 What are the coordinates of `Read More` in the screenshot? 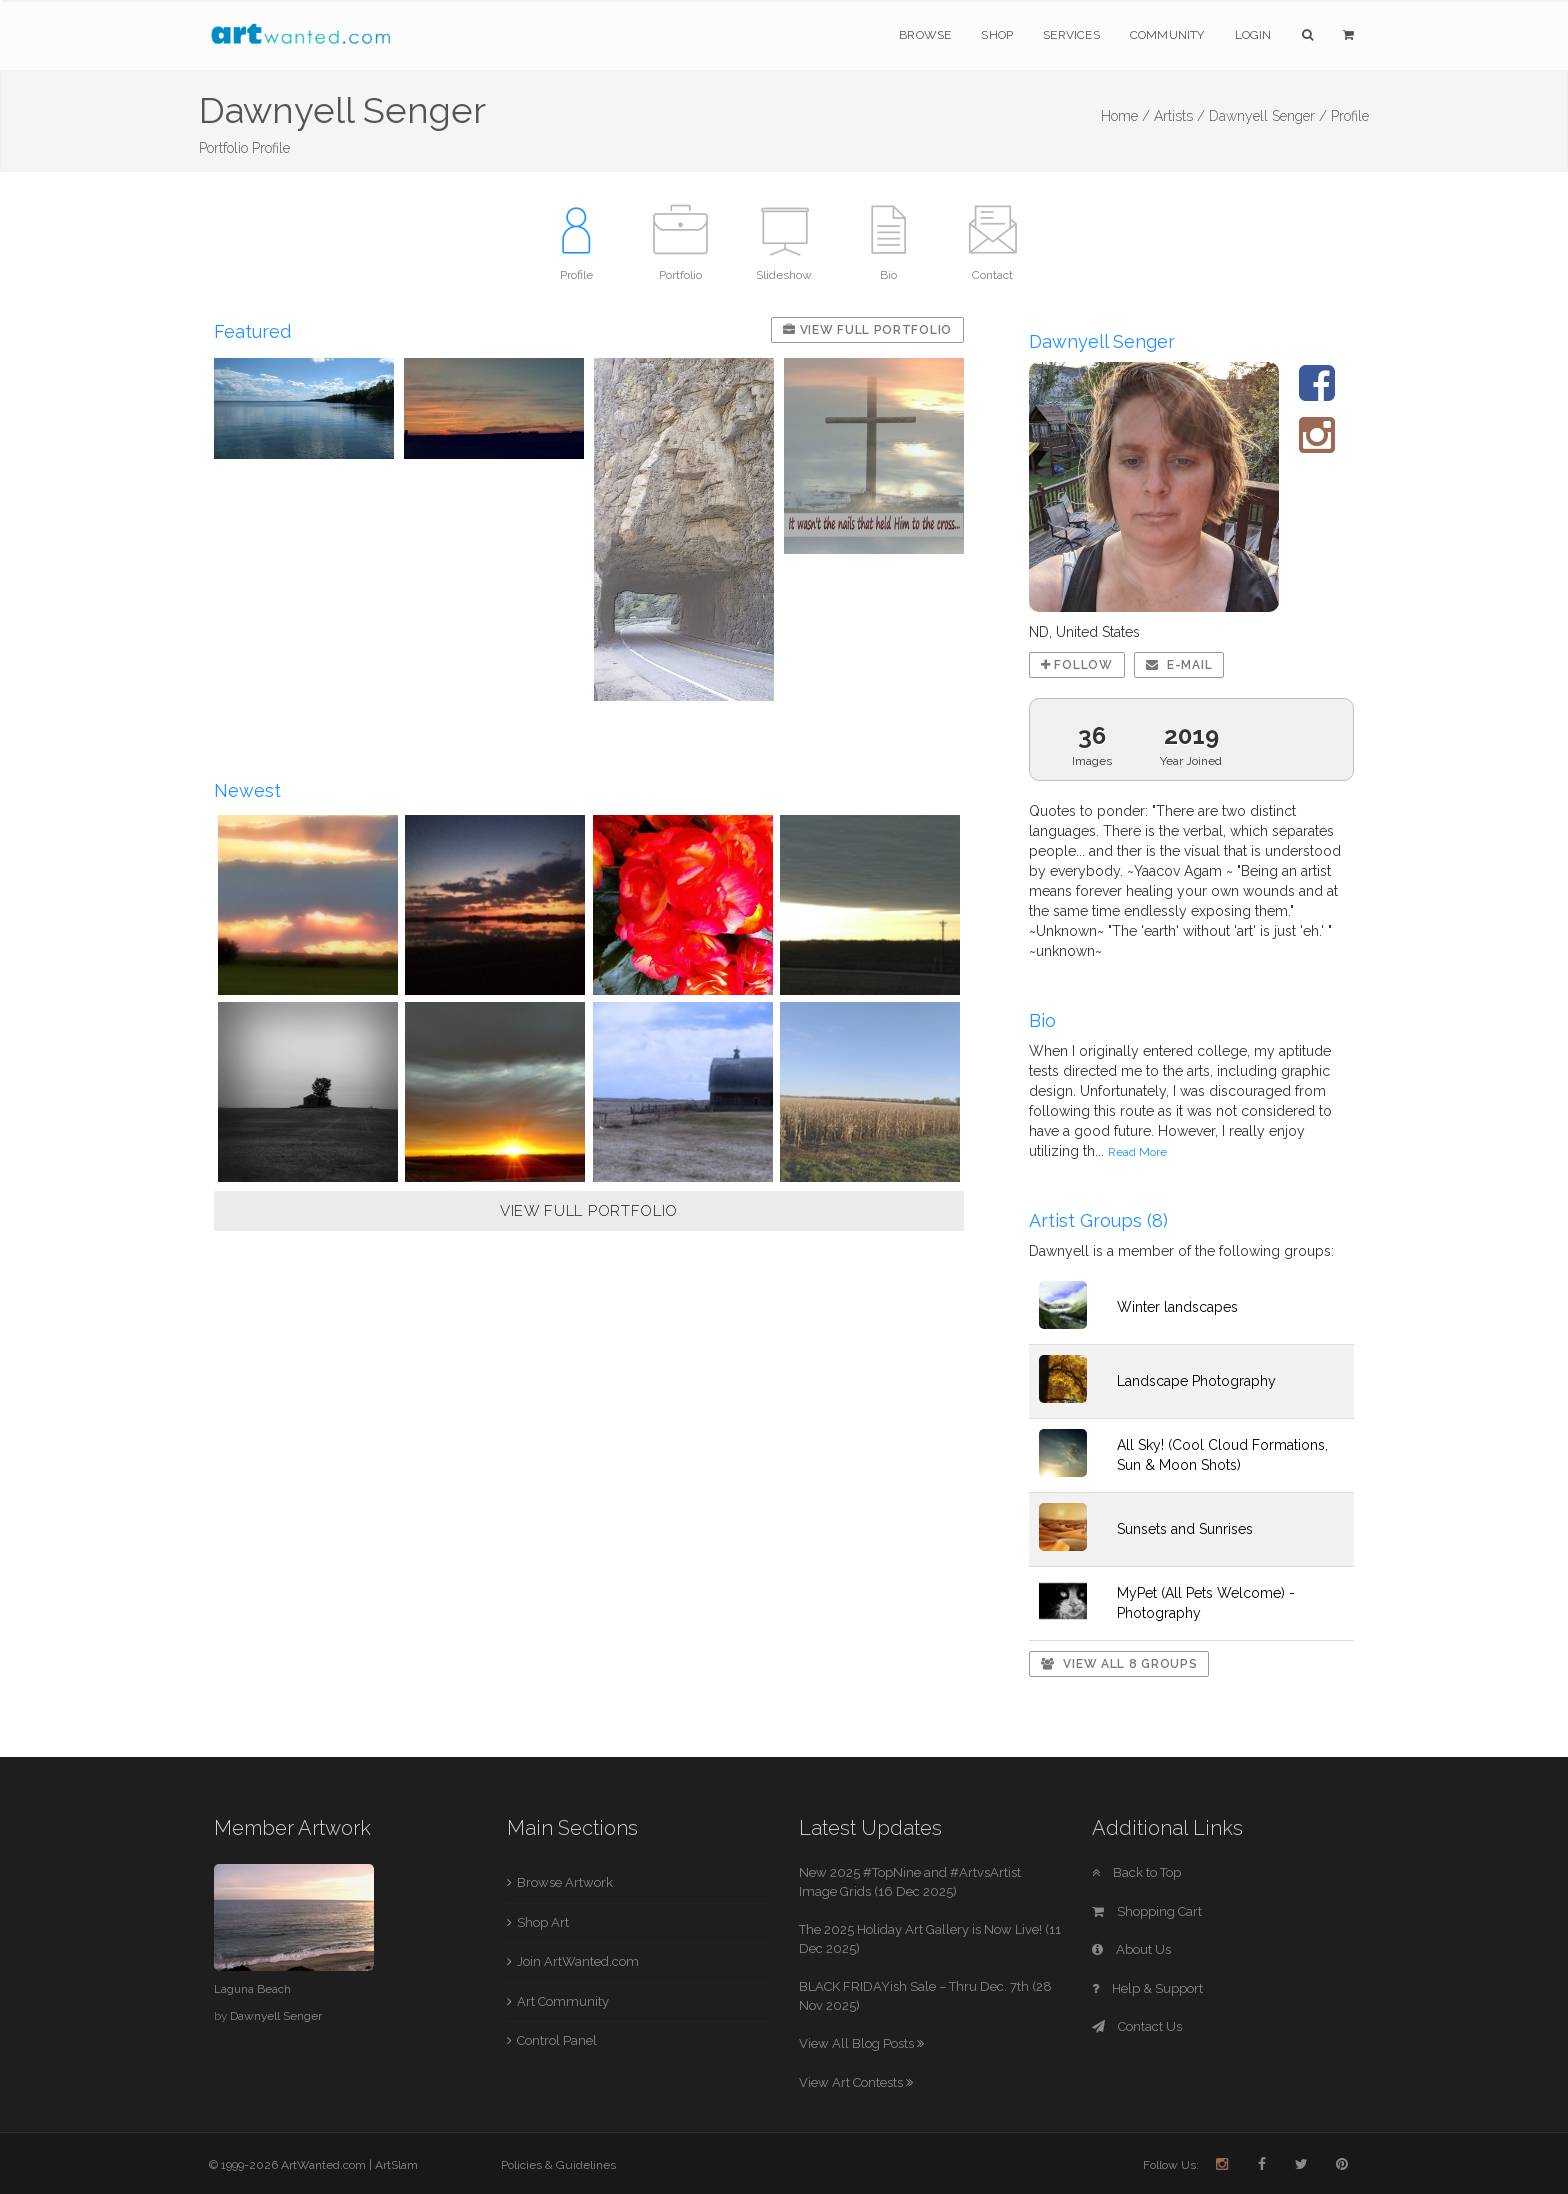 It's located at (1137, 1152).